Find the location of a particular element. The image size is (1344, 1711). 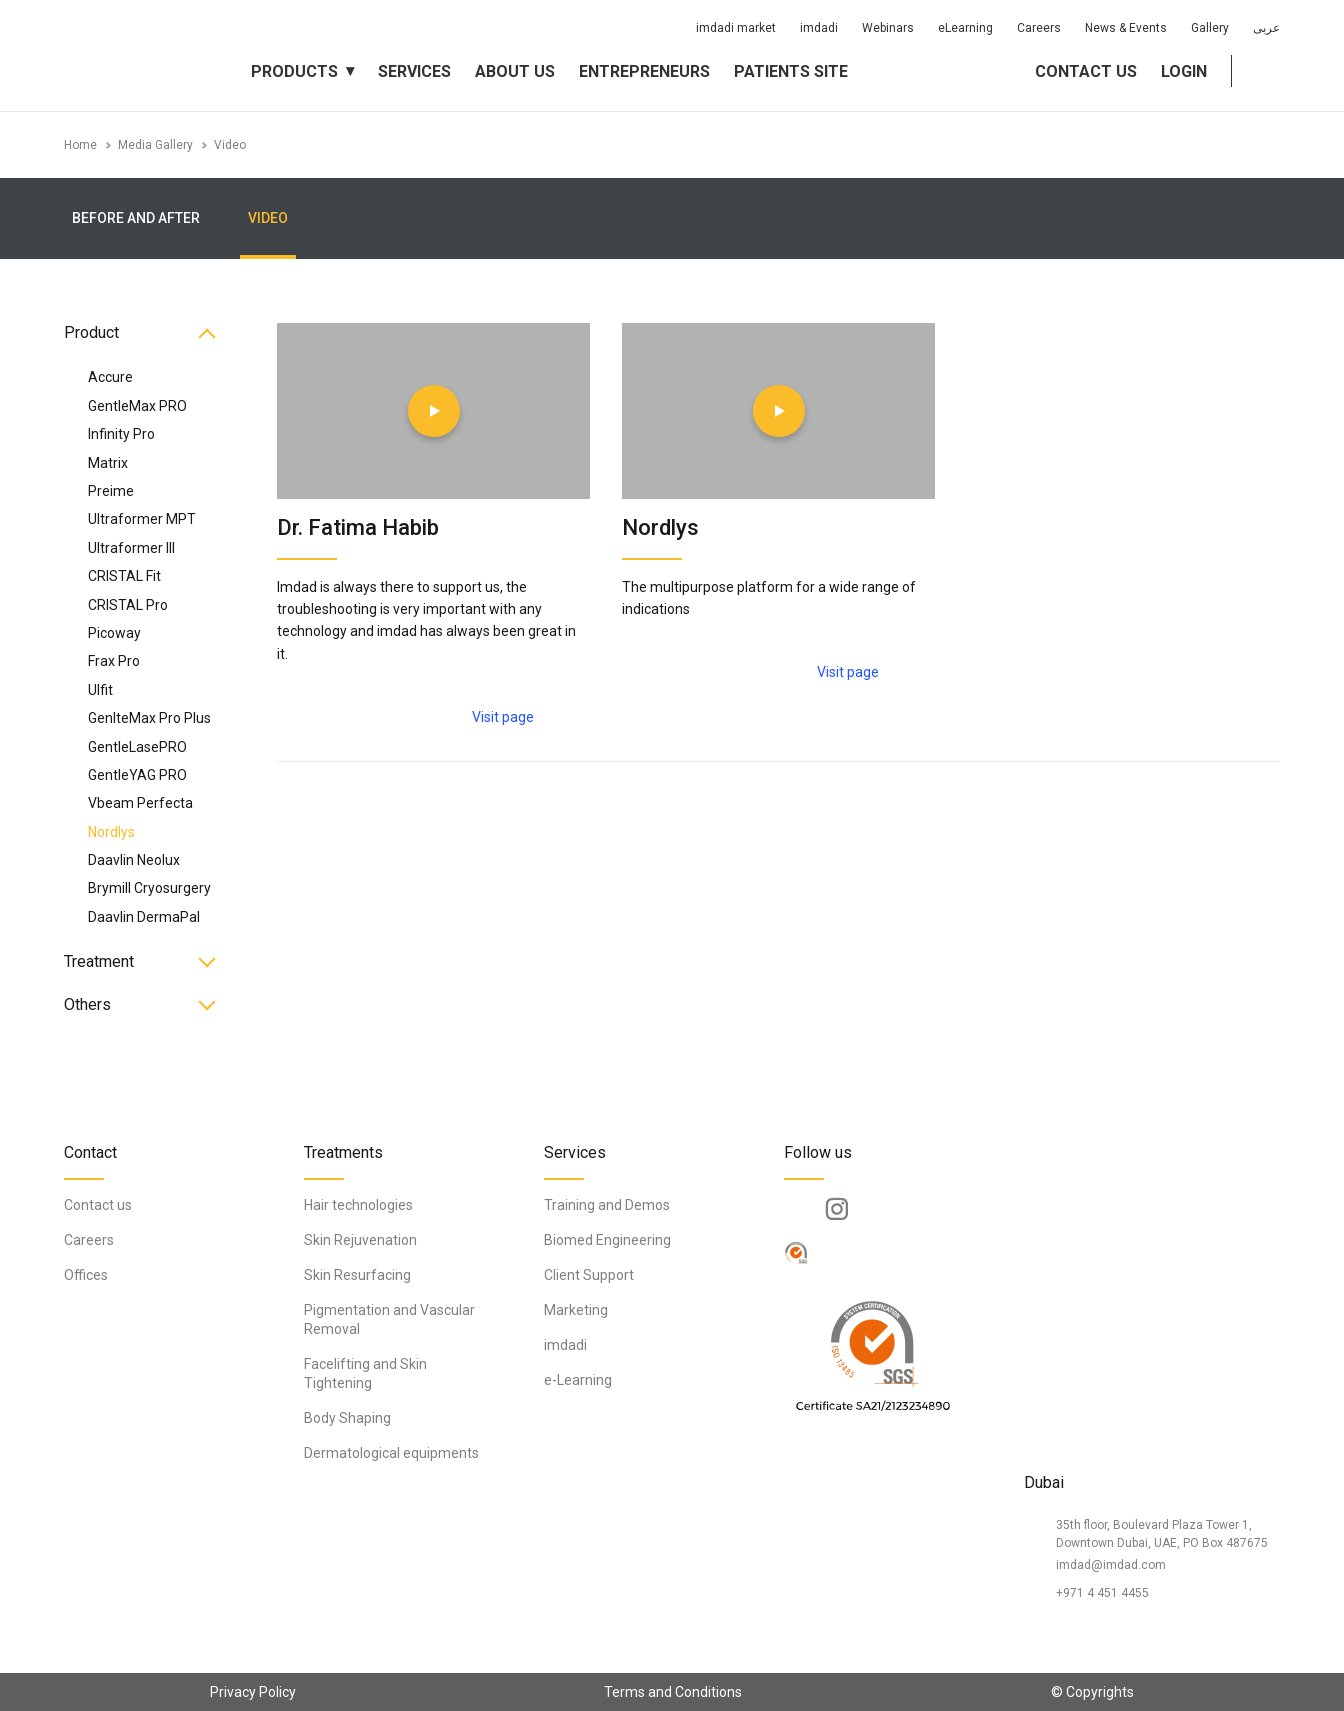

Services is located at coordinates (414, 71).